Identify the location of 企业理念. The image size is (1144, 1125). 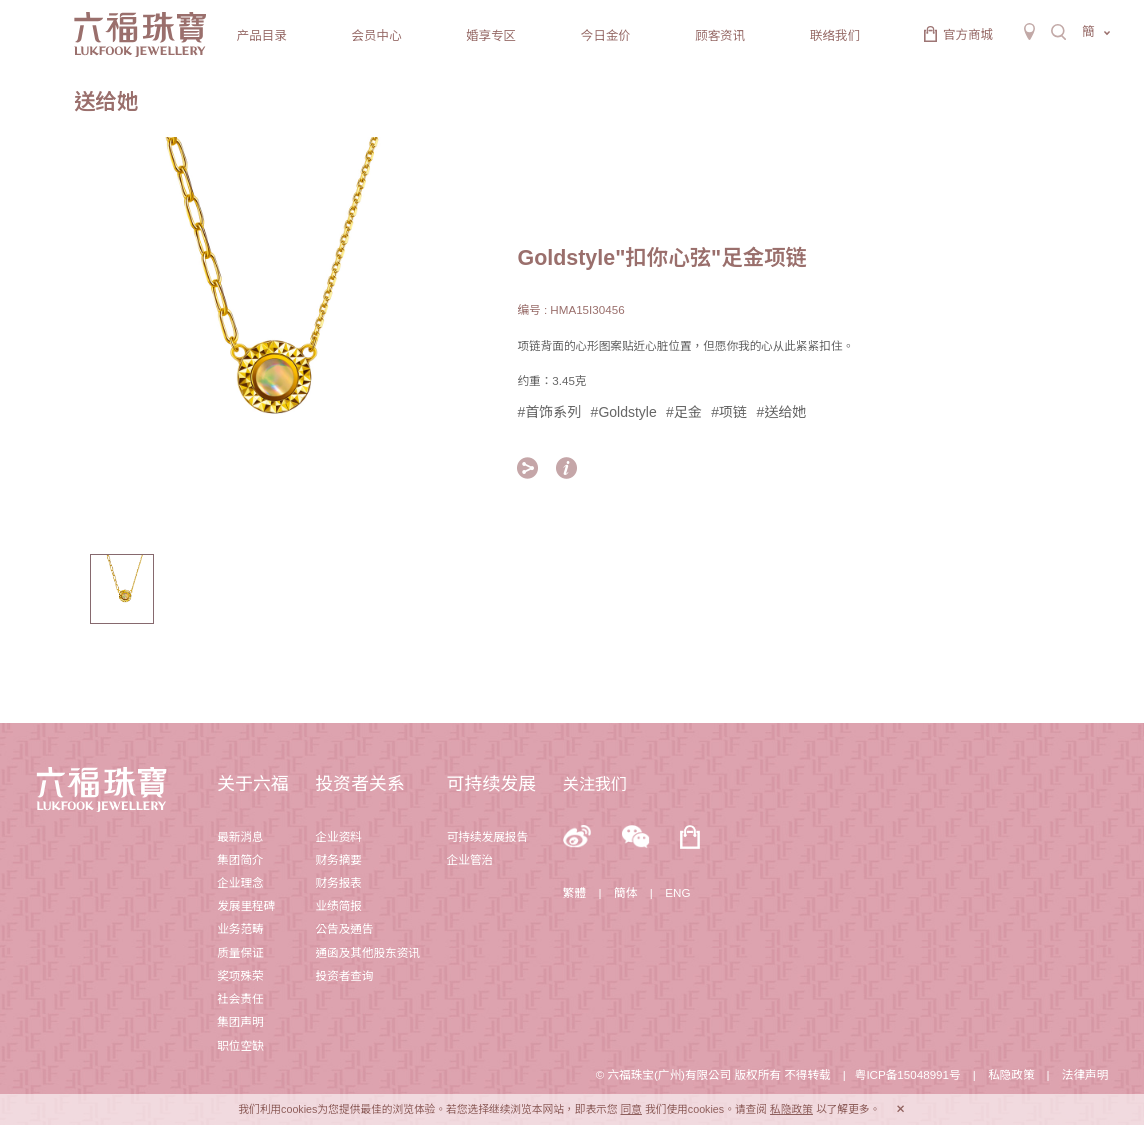
(240, 882).